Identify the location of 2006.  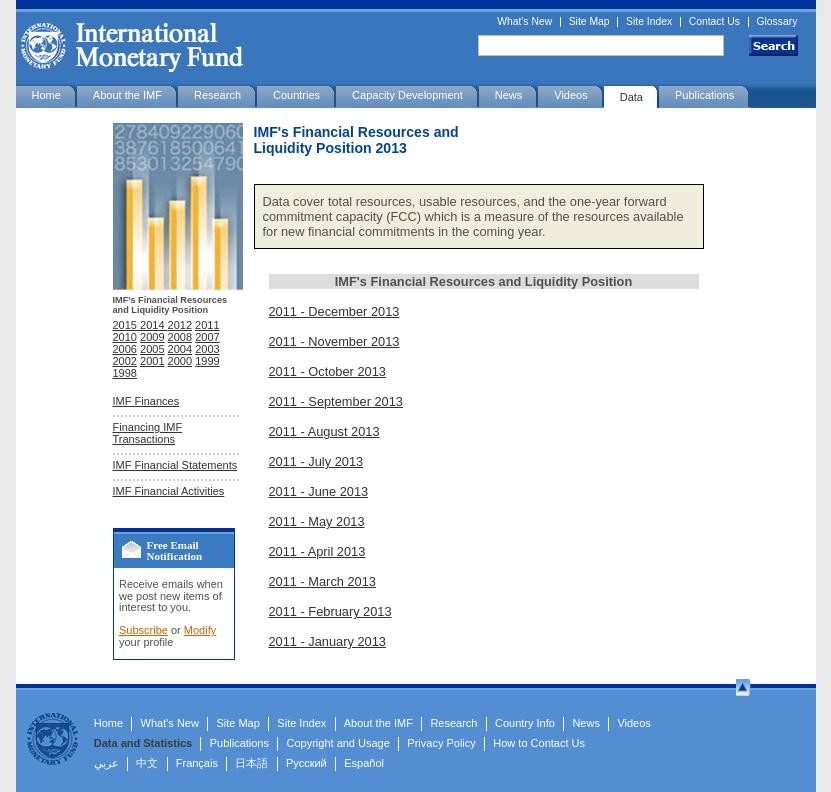
(125, 349).